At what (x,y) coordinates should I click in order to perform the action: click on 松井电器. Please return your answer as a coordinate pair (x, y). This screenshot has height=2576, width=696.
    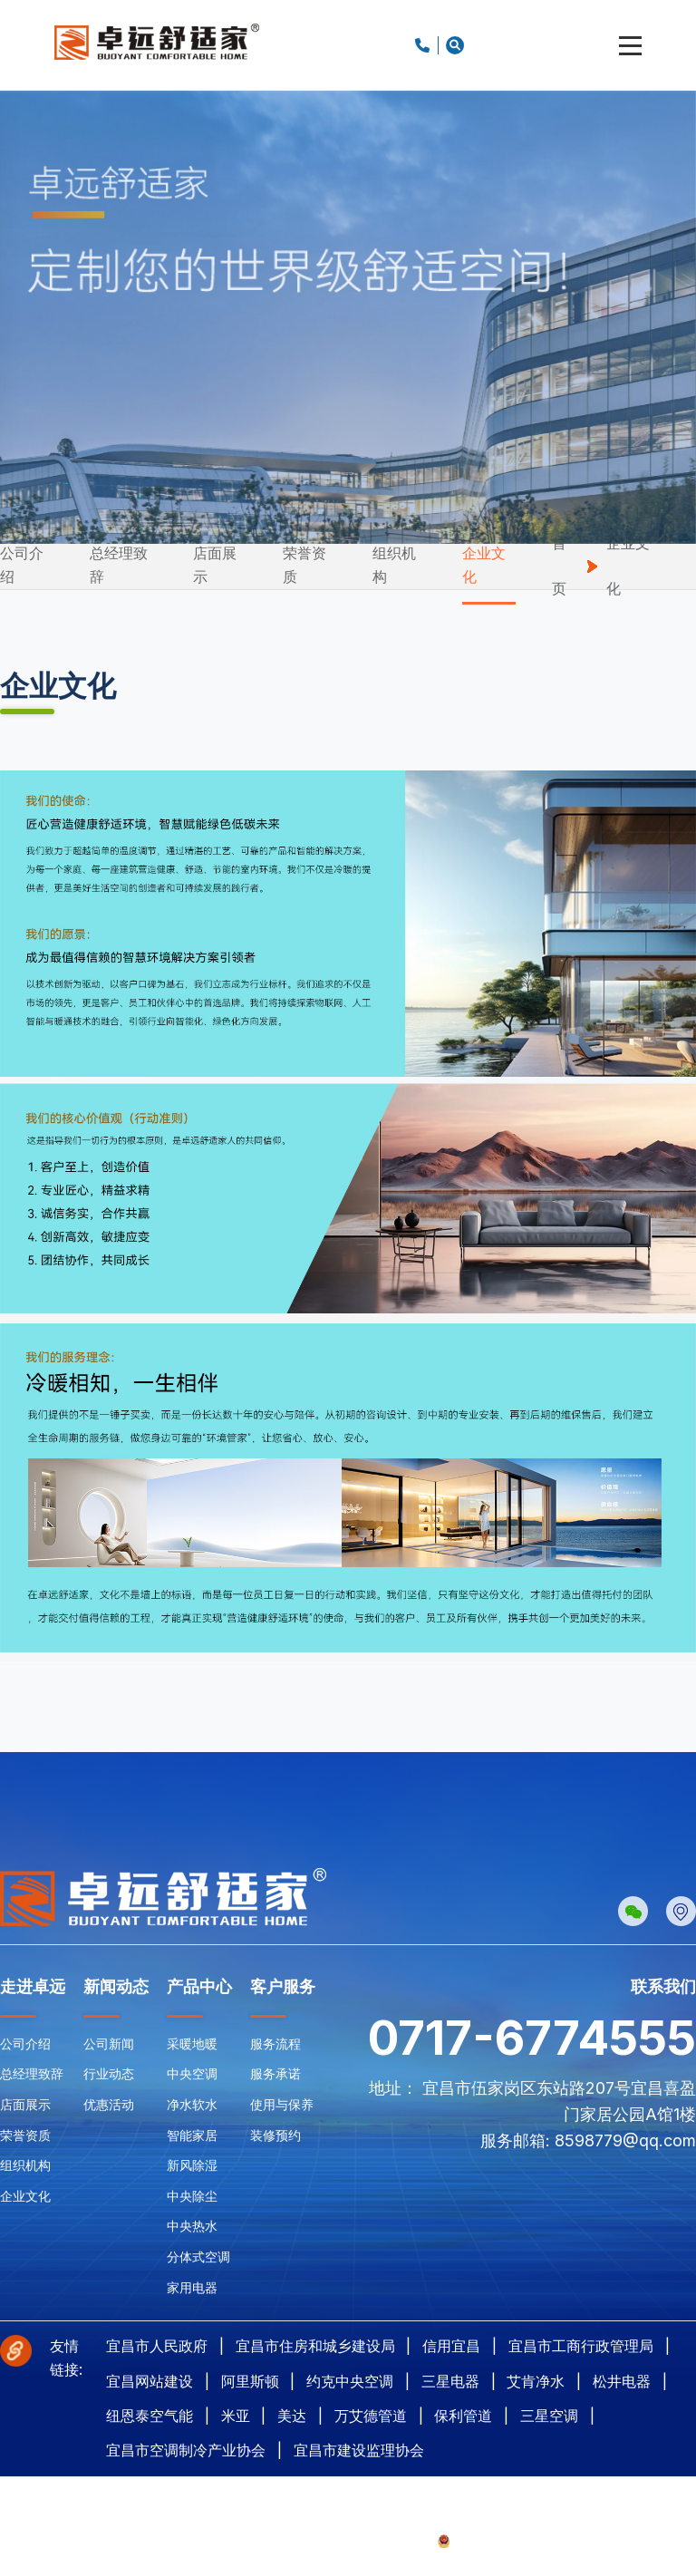
    Looking at the image, I should click on (622, 2381).